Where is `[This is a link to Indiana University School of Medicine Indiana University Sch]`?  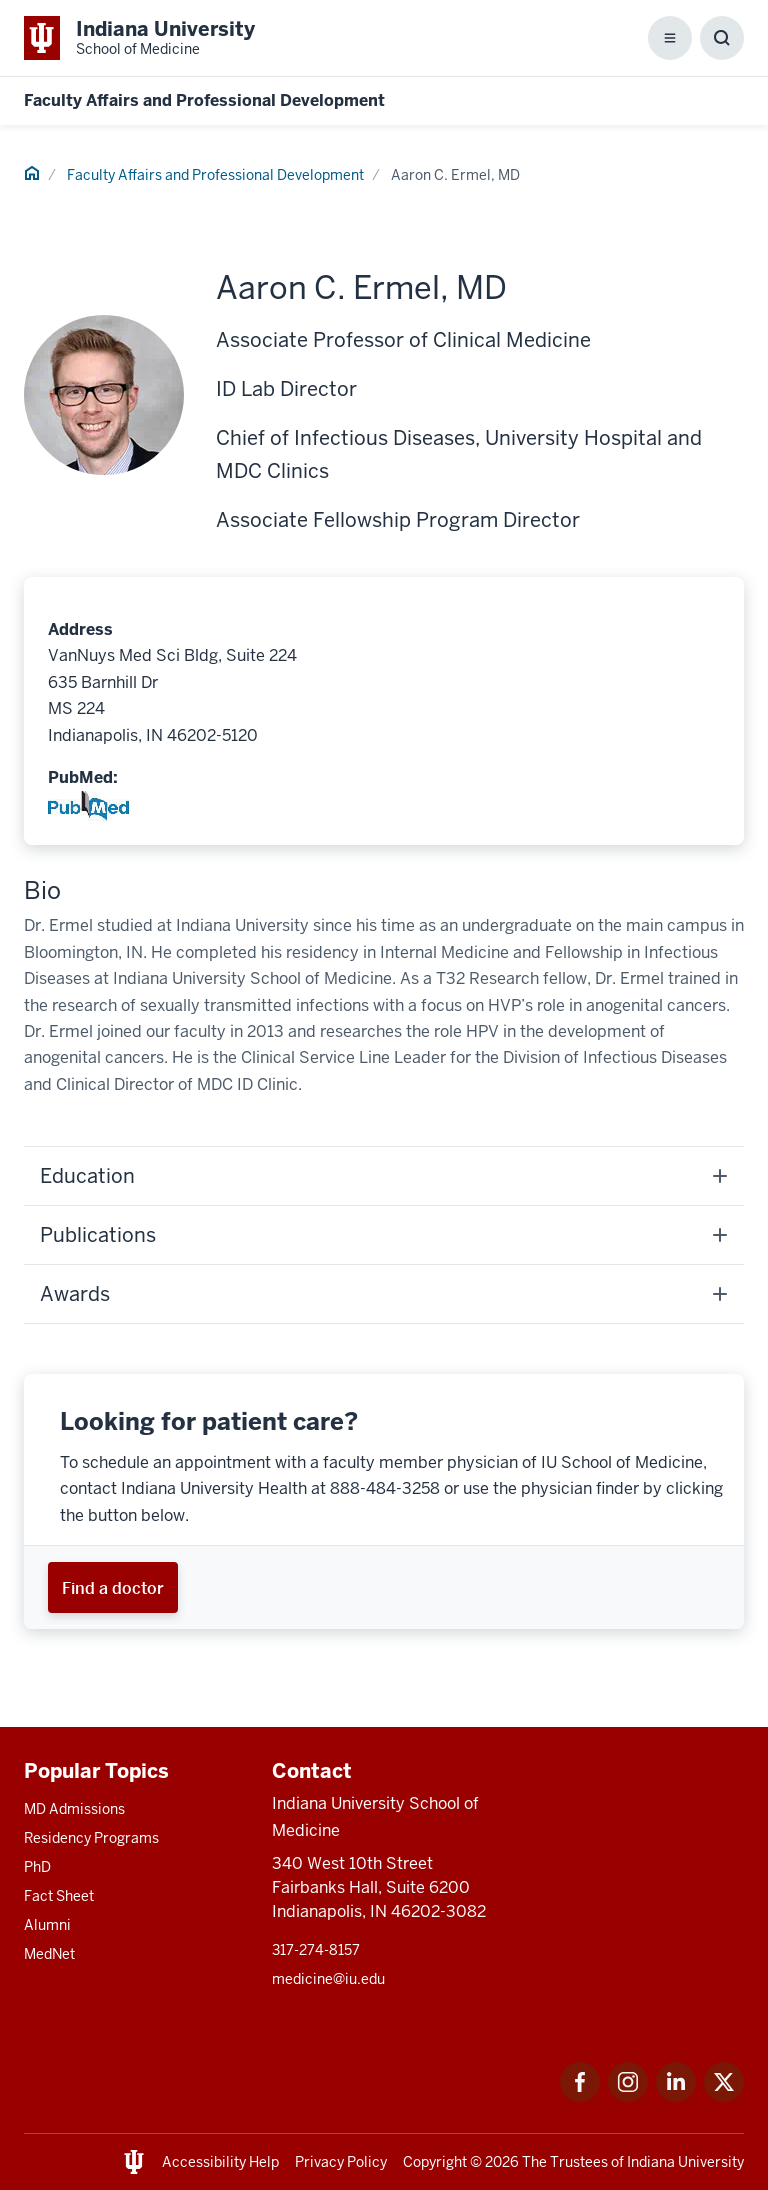
[This is a link to Indiana University School of Medicine Indiana University Sch] is located at coordinates (139, 38).